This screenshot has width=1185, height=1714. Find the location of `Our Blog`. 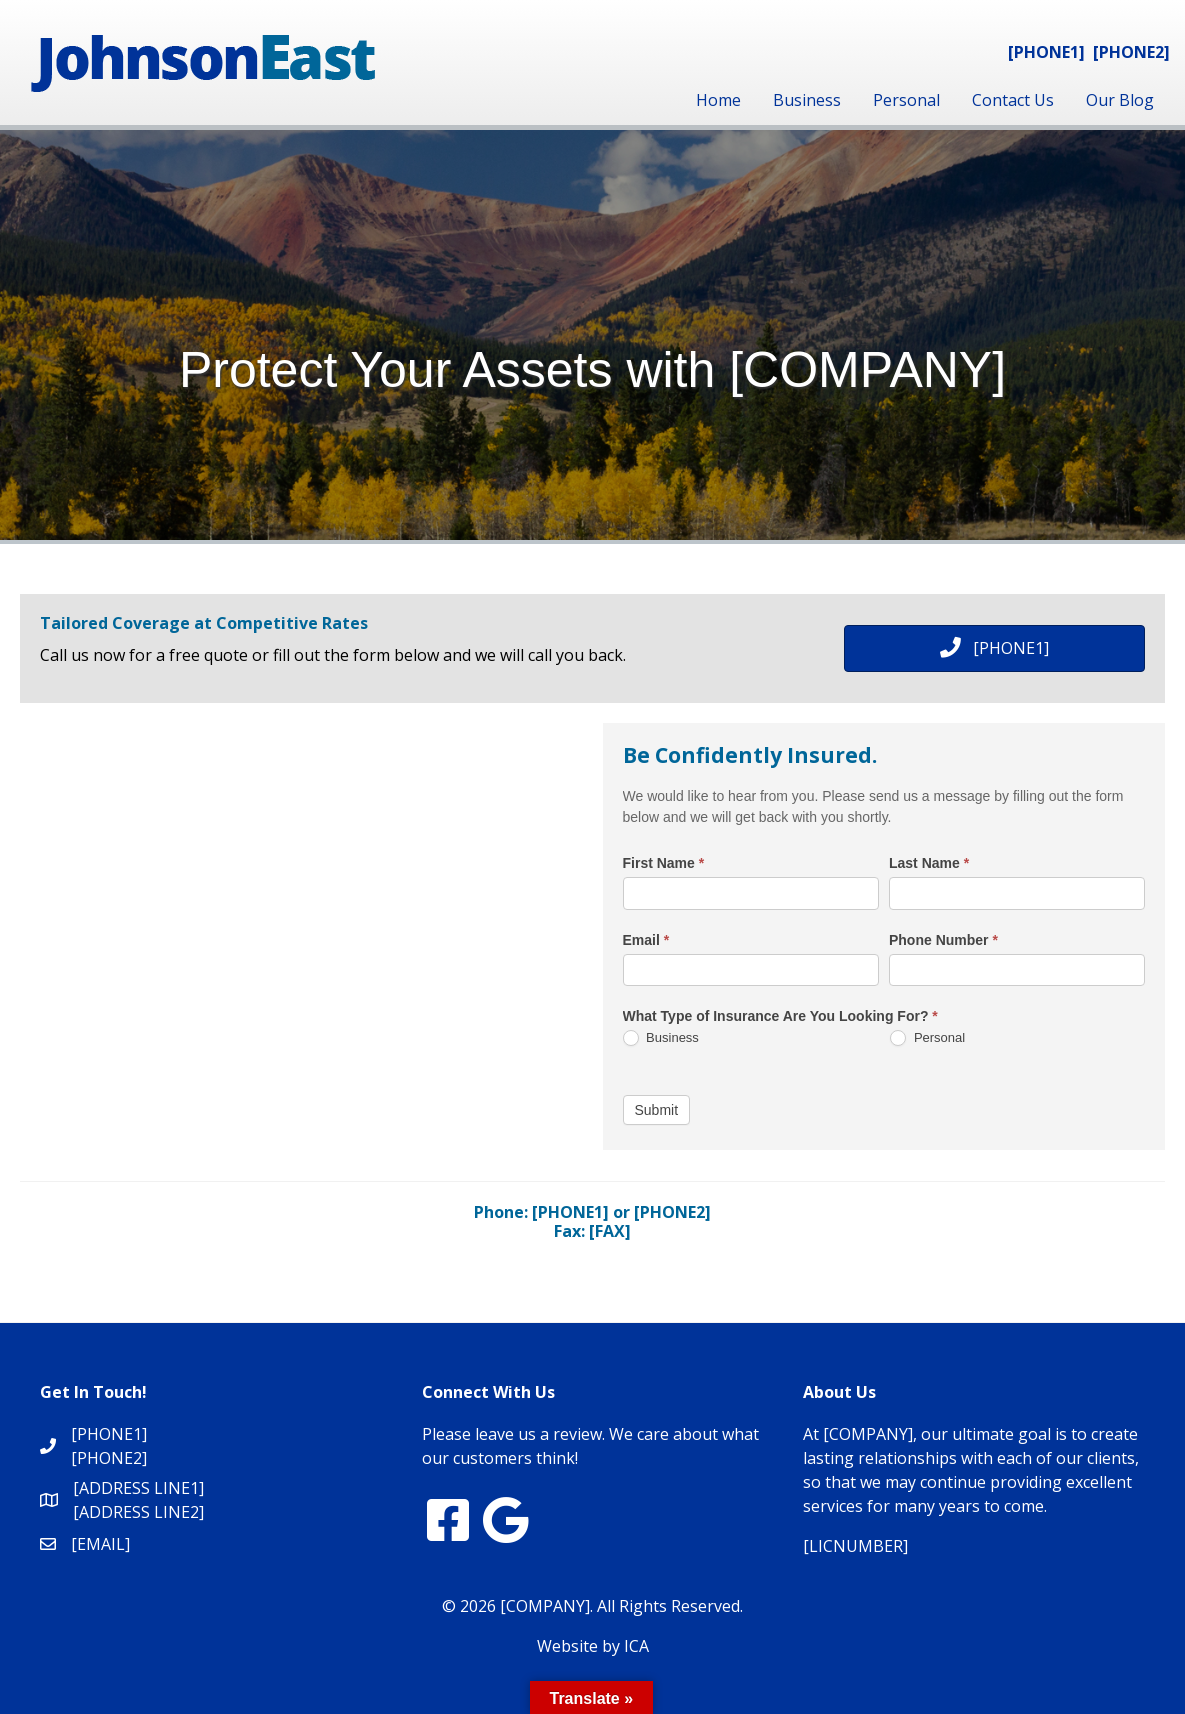

Our Blog is located at coordinates (1120, 100).